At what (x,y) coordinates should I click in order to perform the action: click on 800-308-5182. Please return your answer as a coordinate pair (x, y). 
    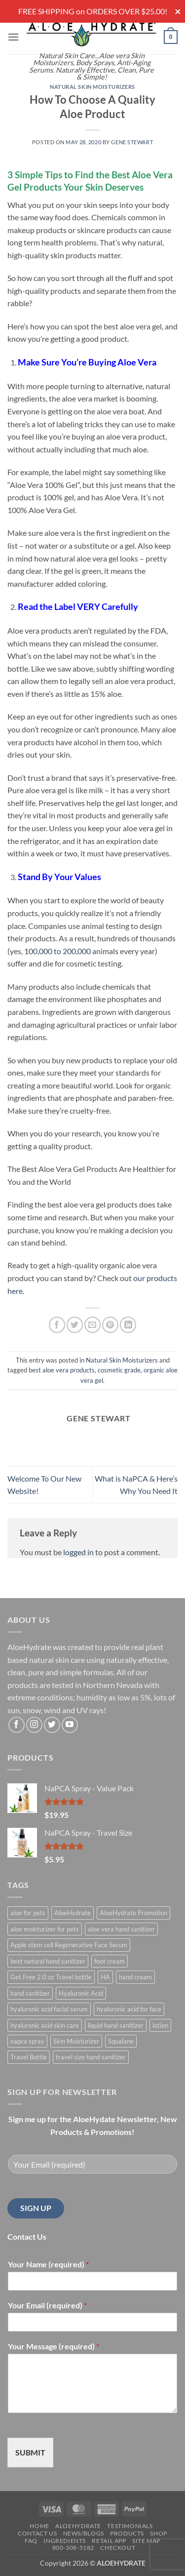
    Looking at the image, I should click on (73, 2547).